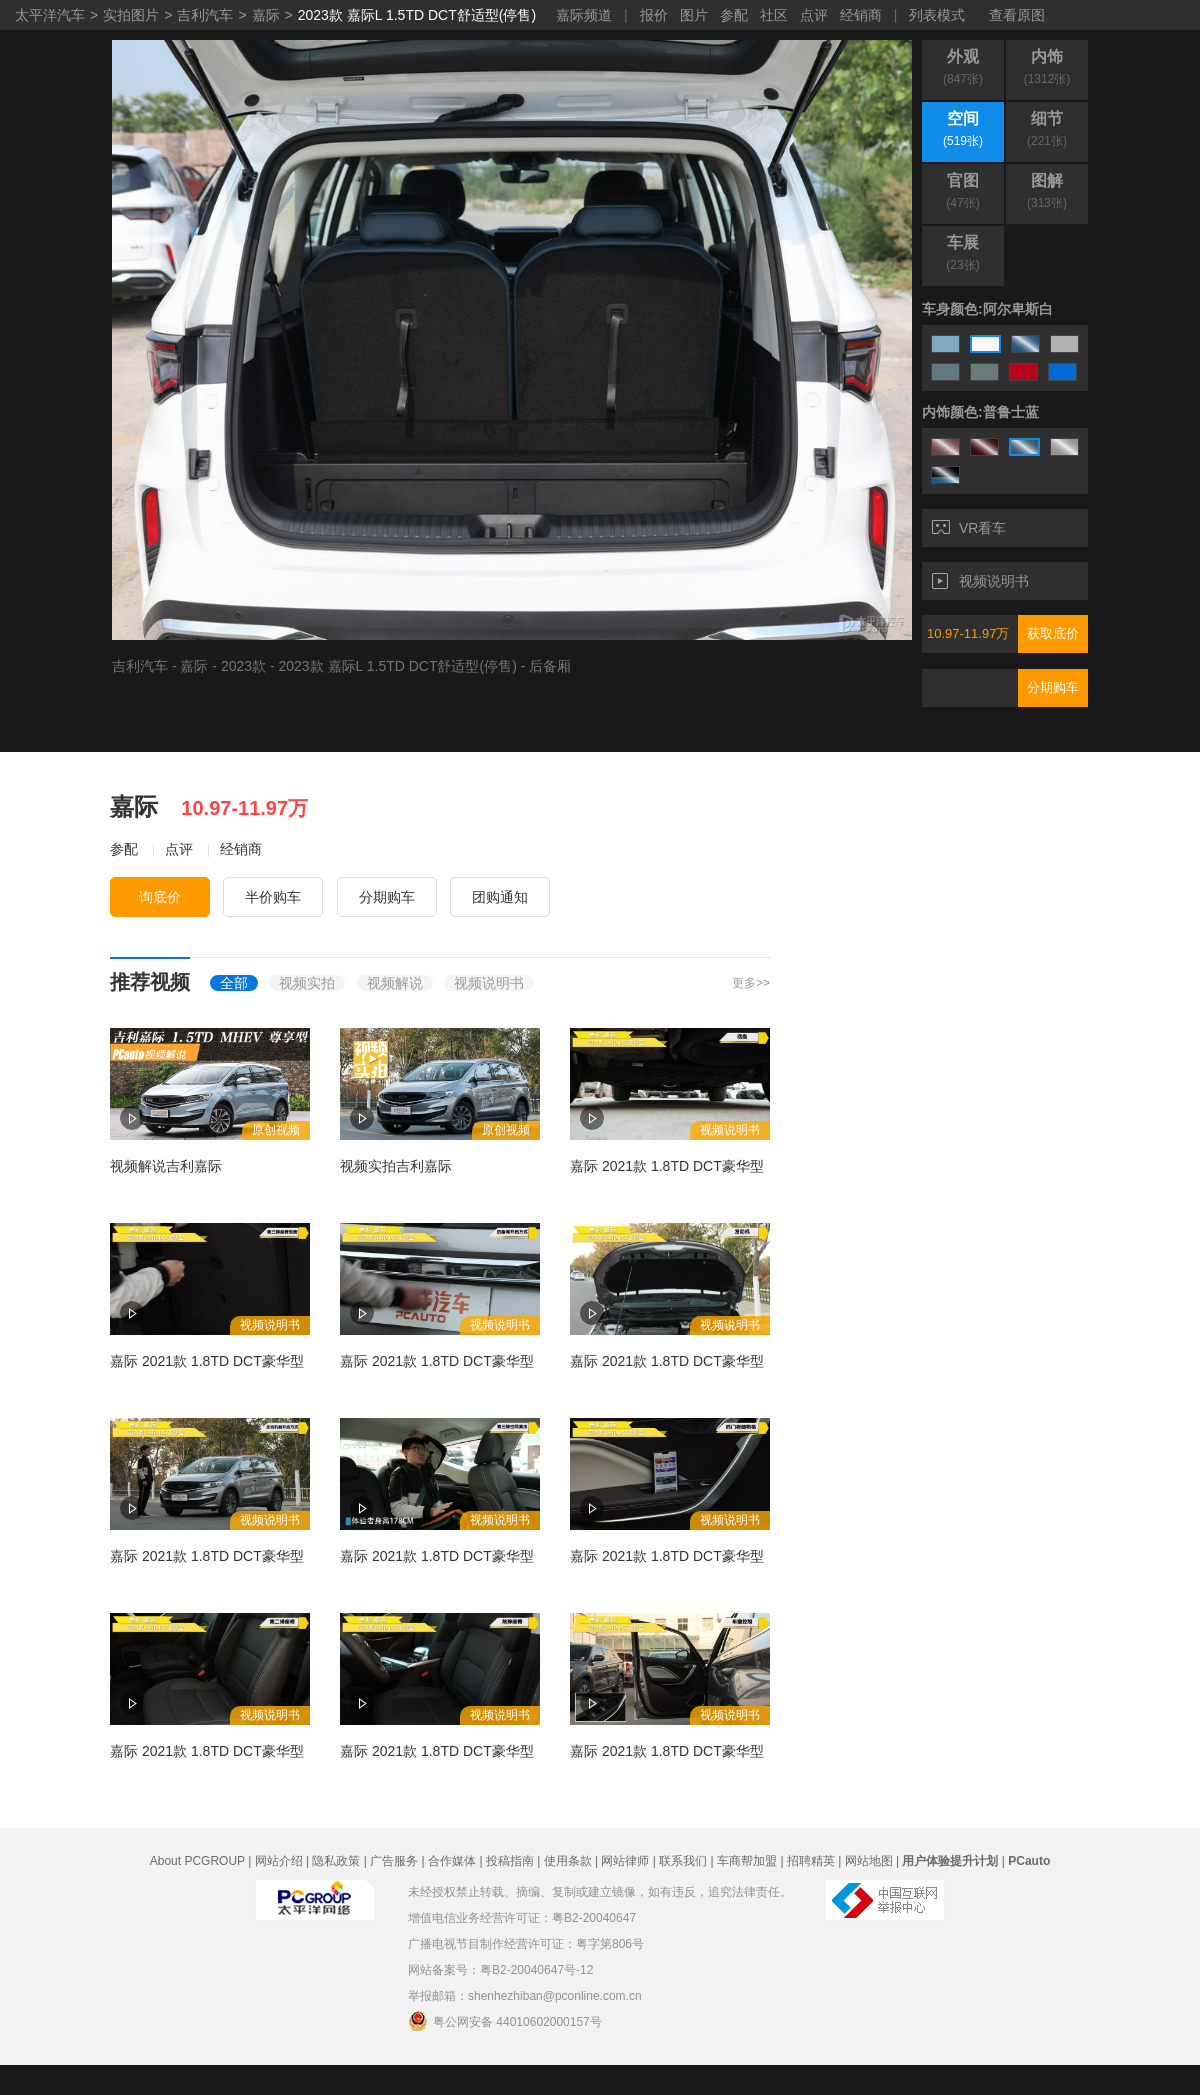  What do you see at coordinates (336, 1861) in the screenshot?
I see `隐私政策` at bounding box center [336, 1861].